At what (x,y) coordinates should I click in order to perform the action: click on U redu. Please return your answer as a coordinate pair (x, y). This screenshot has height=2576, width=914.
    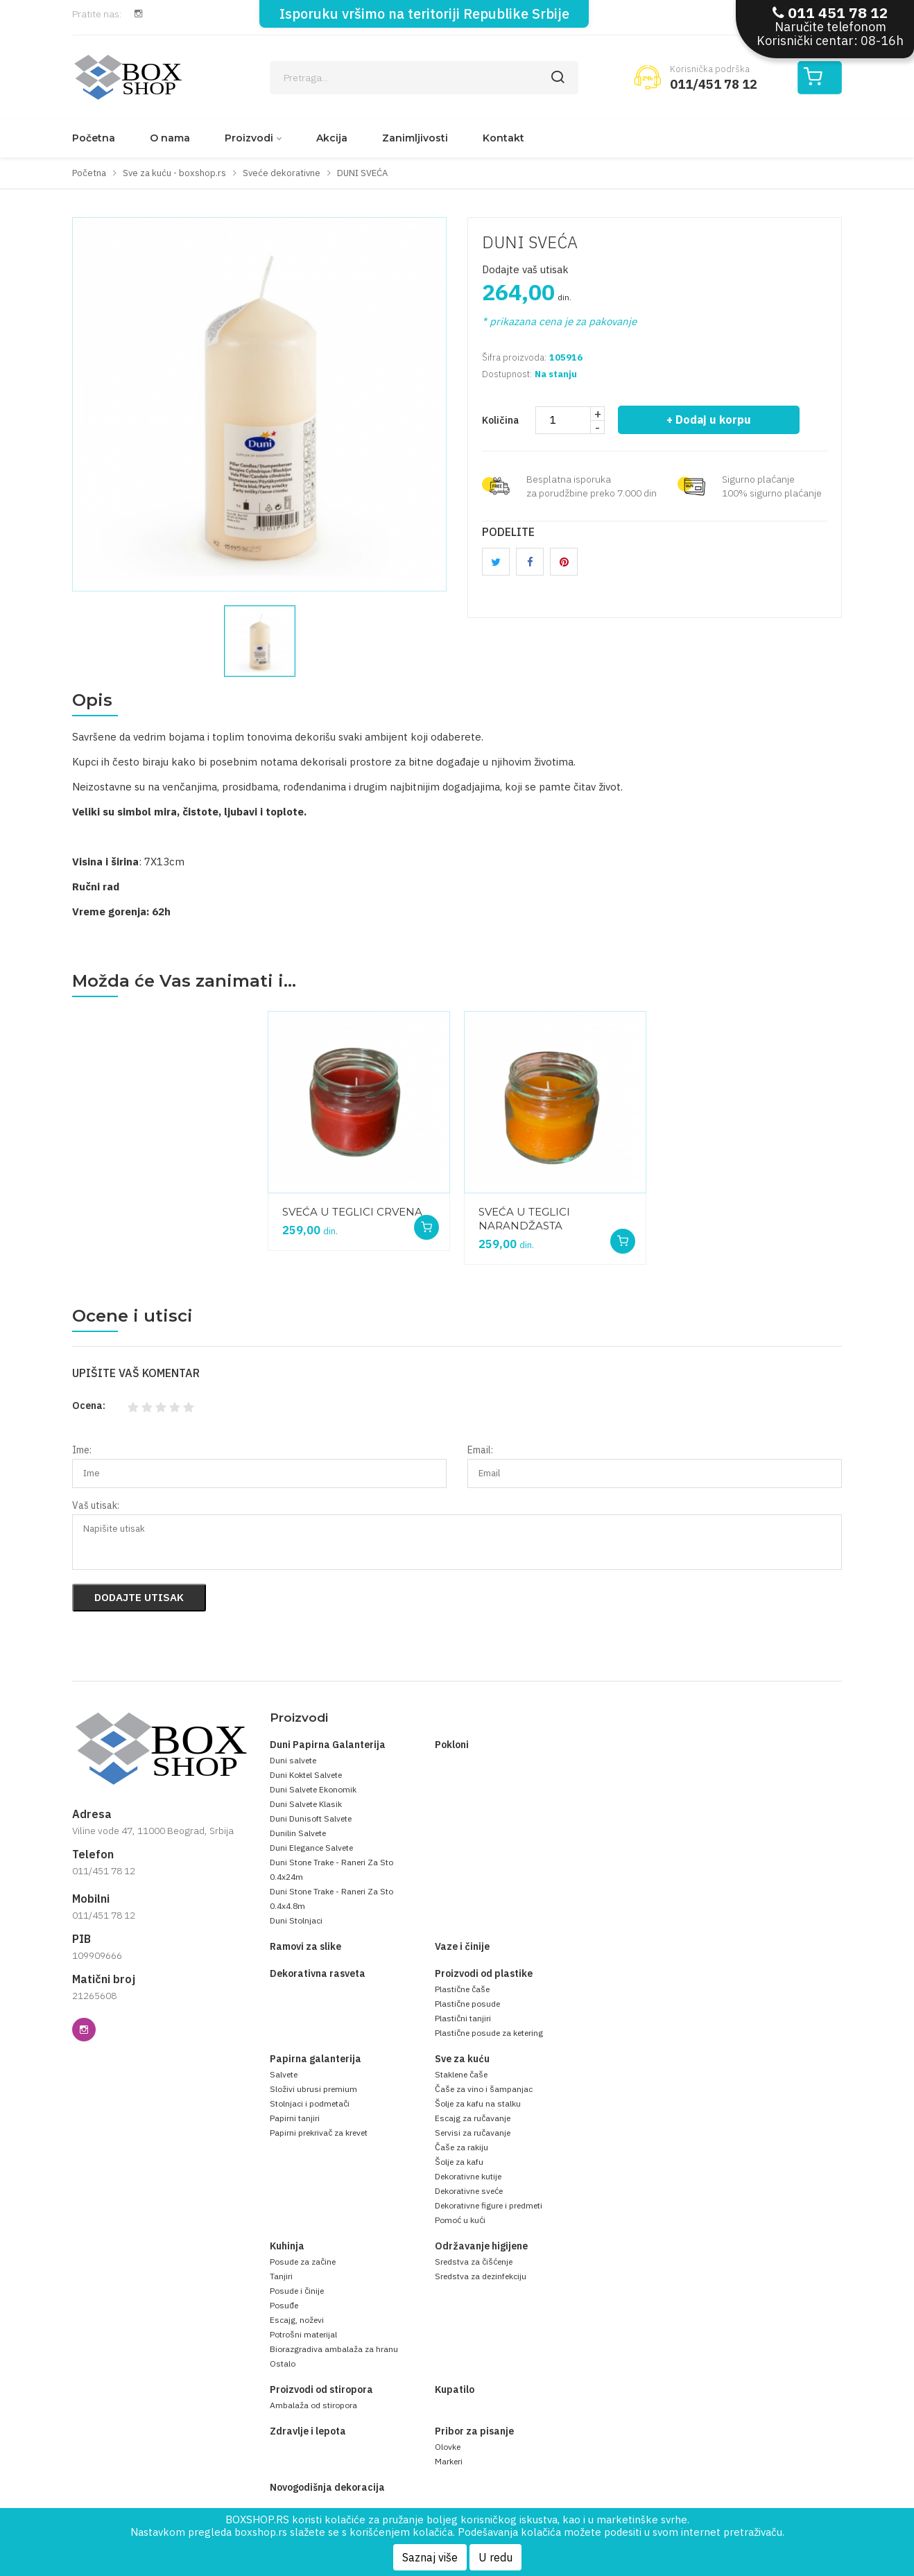
    Looking at the image, I should click on (495, 2557).